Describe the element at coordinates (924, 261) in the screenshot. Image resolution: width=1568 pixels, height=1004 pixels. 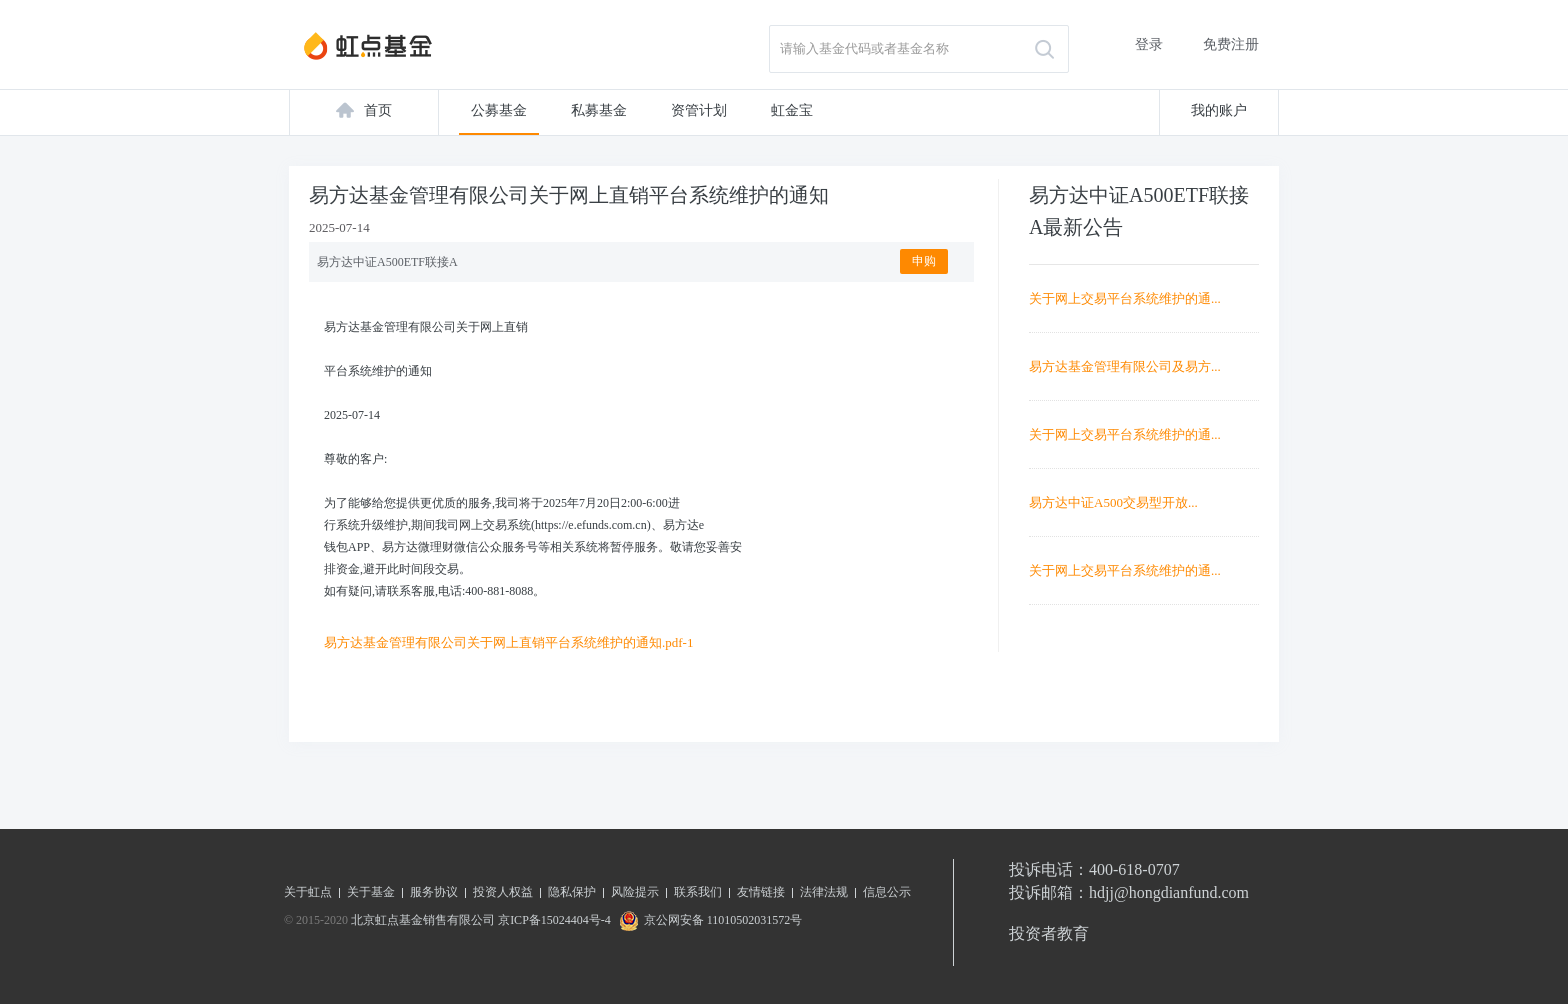
I see `申购` at that location.